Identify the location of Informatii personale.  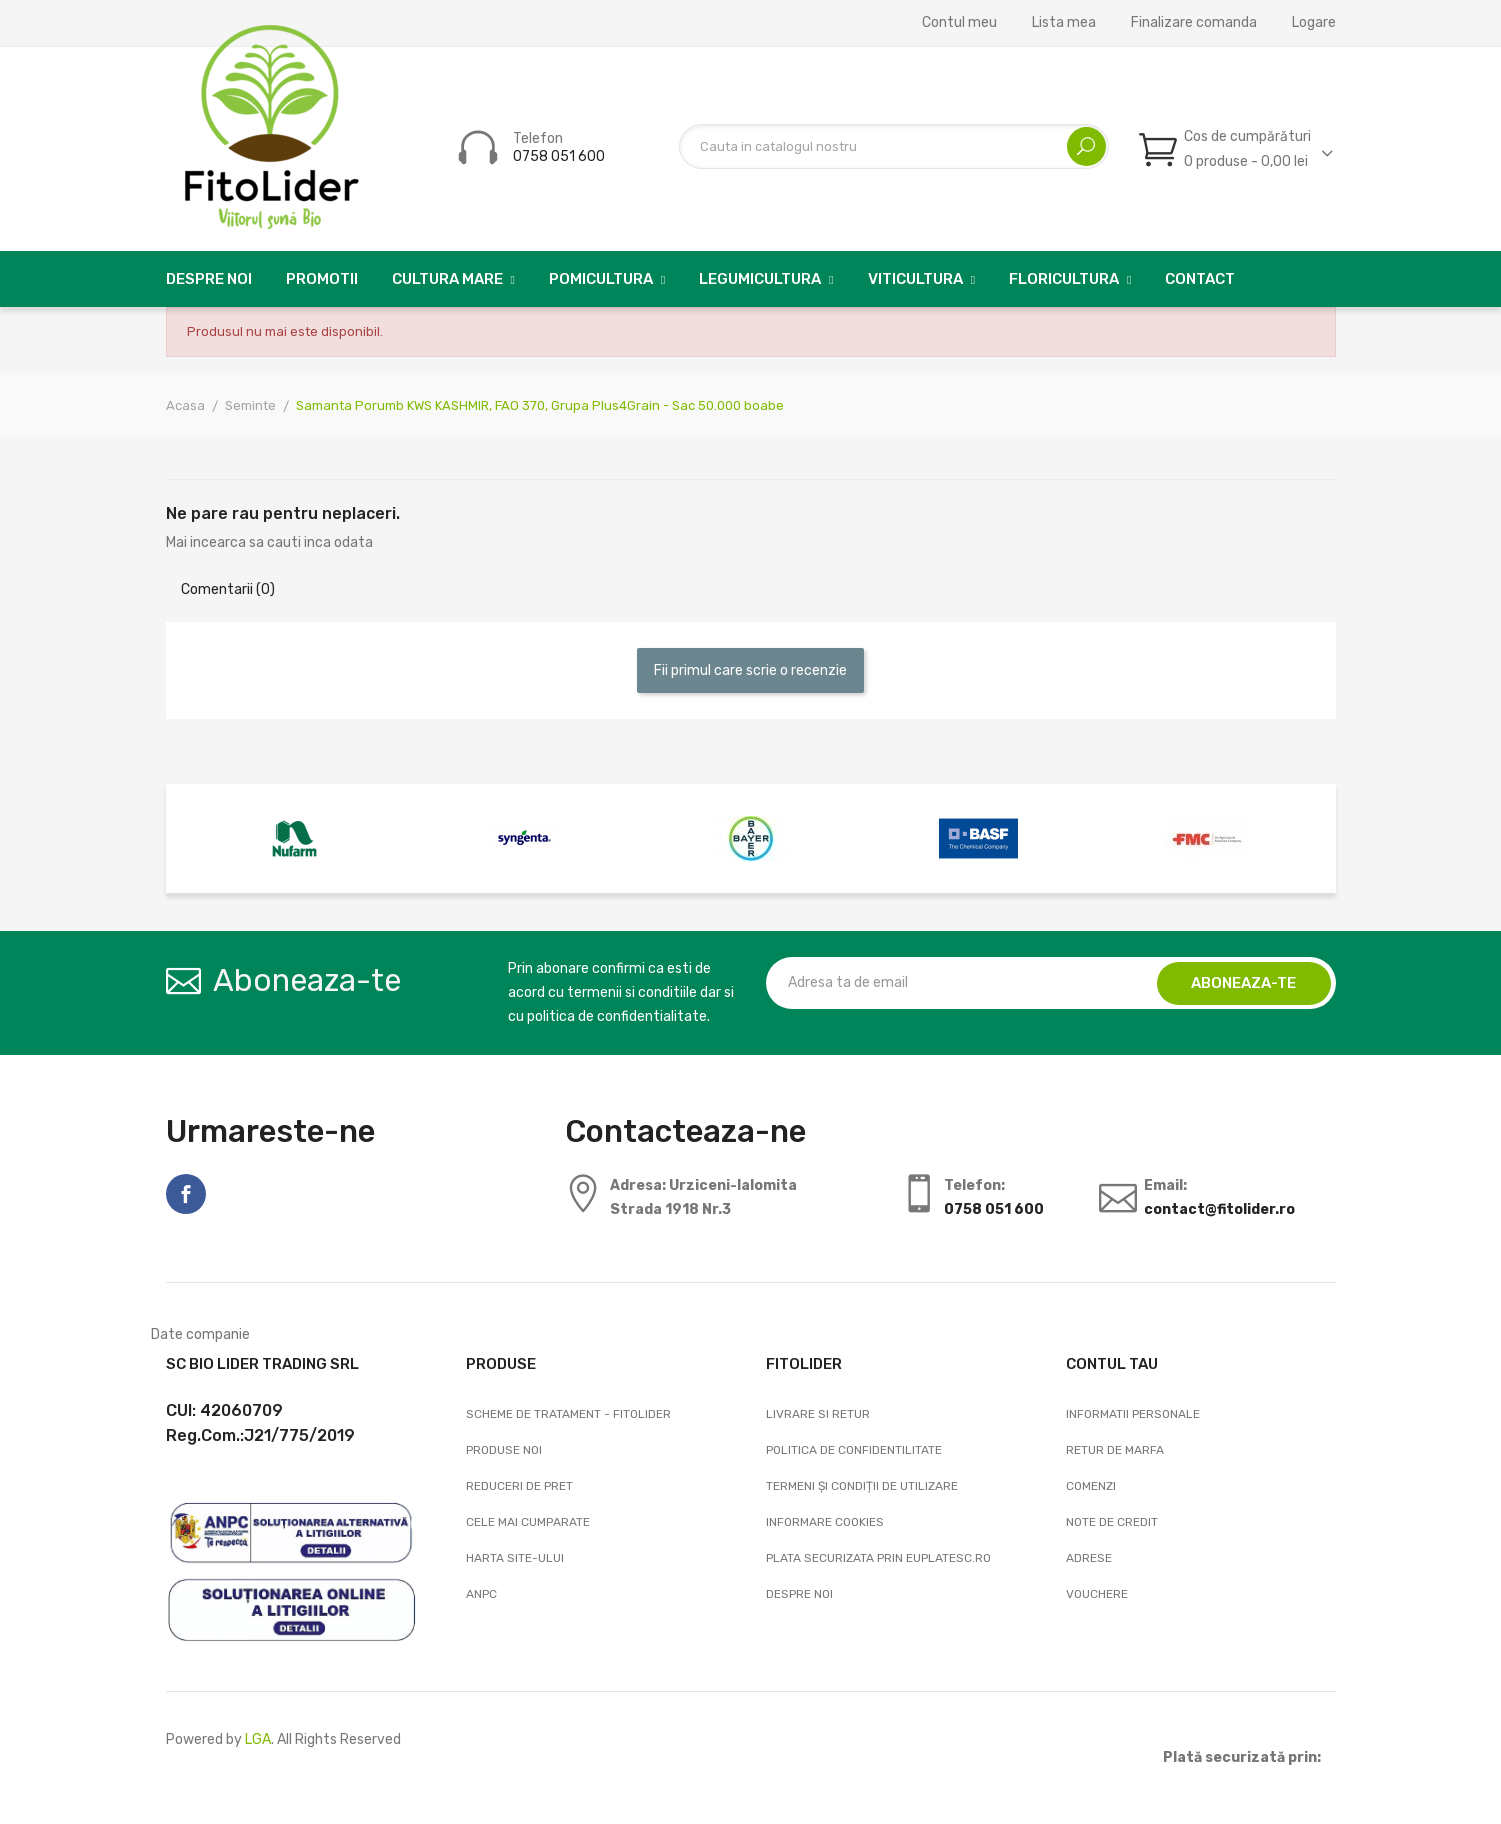
(1133, 1414).